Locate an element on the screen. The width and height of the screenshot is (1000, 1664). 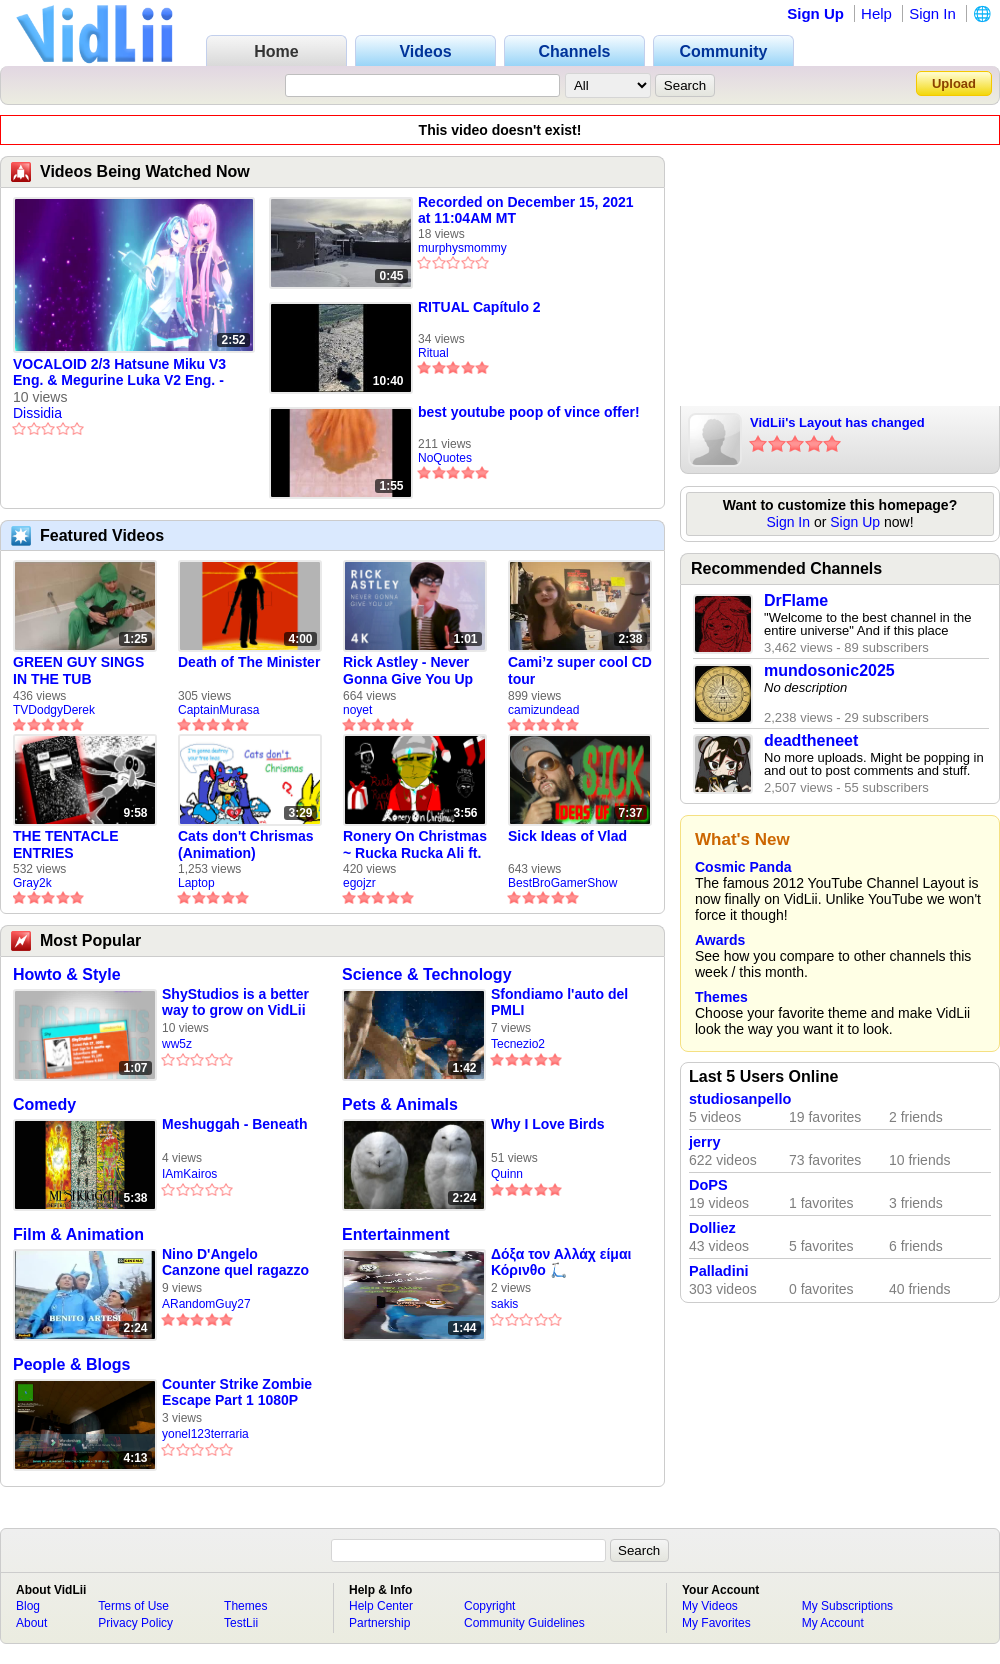
sakis is located at coordinates (504, 1304).